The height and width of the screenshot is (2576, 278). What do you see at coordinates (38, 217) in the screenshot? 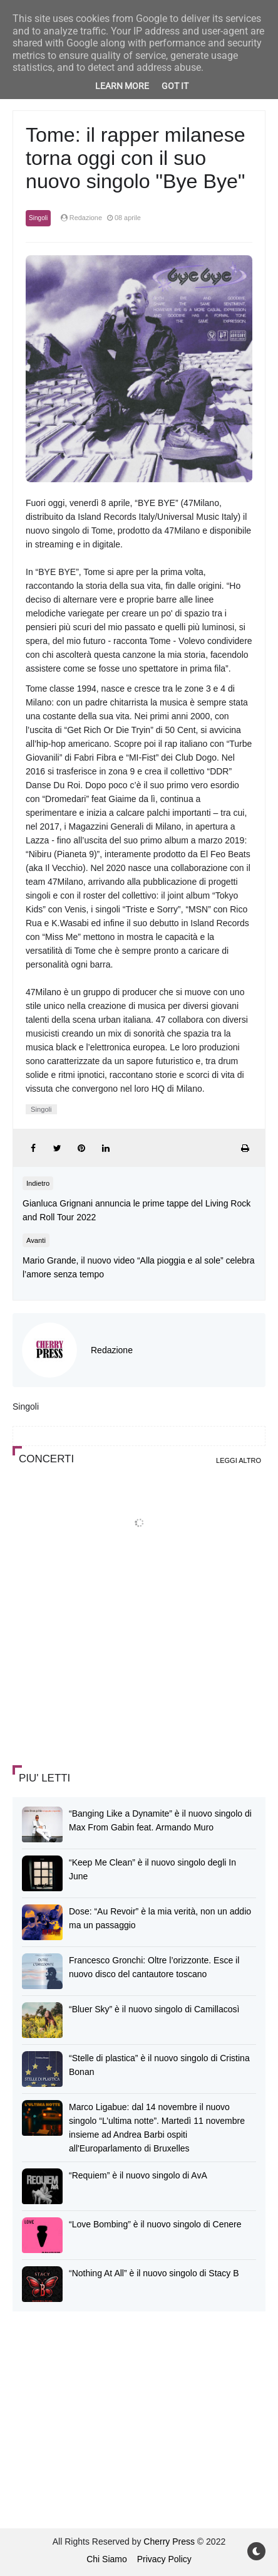
I see `Singoli` at bounding box center [38, 217].